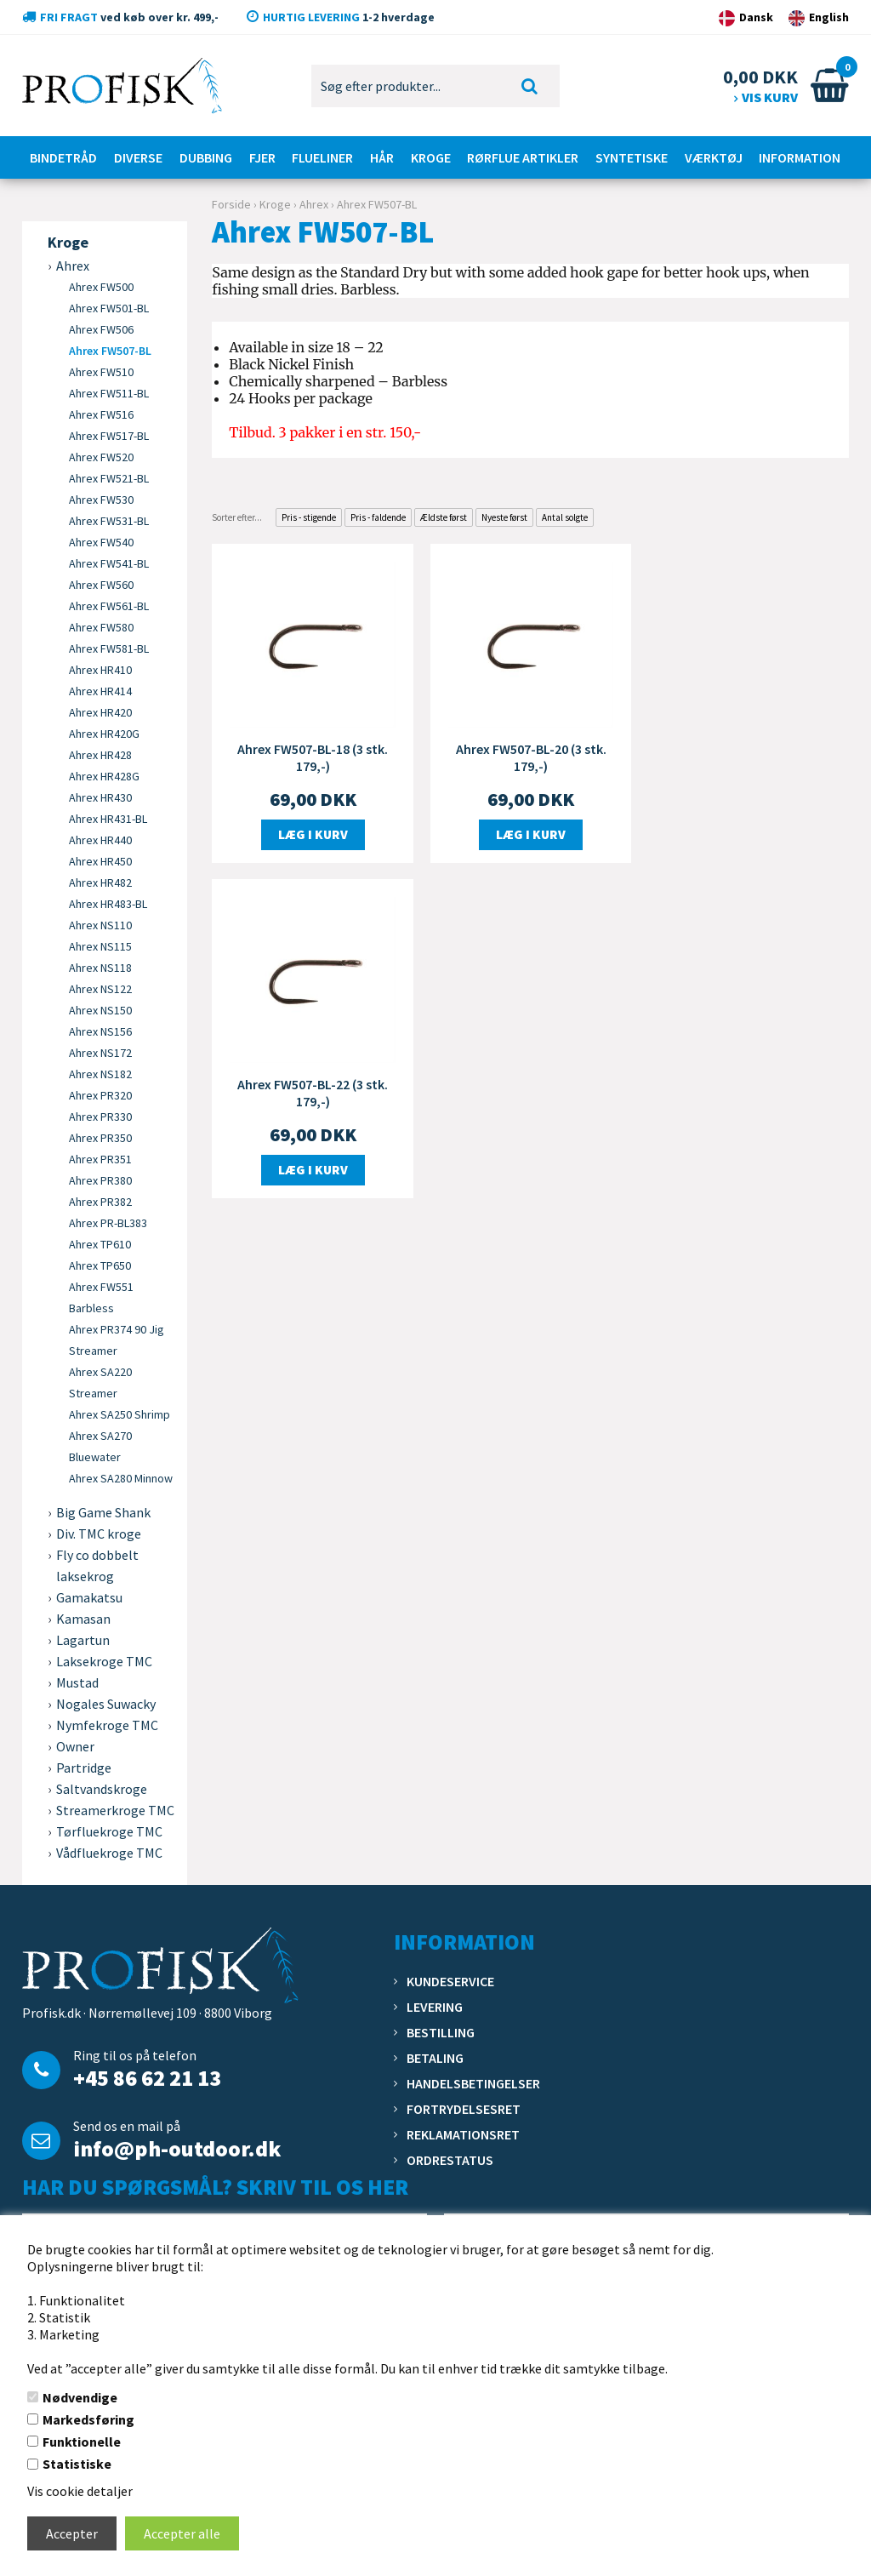 Image resolution: width=871 pixels, height=2576 pixels. What do you see at coordinates (100, 797) in the screenshot?
I see `Ahrex HR430` at bounding box center [100, 797].